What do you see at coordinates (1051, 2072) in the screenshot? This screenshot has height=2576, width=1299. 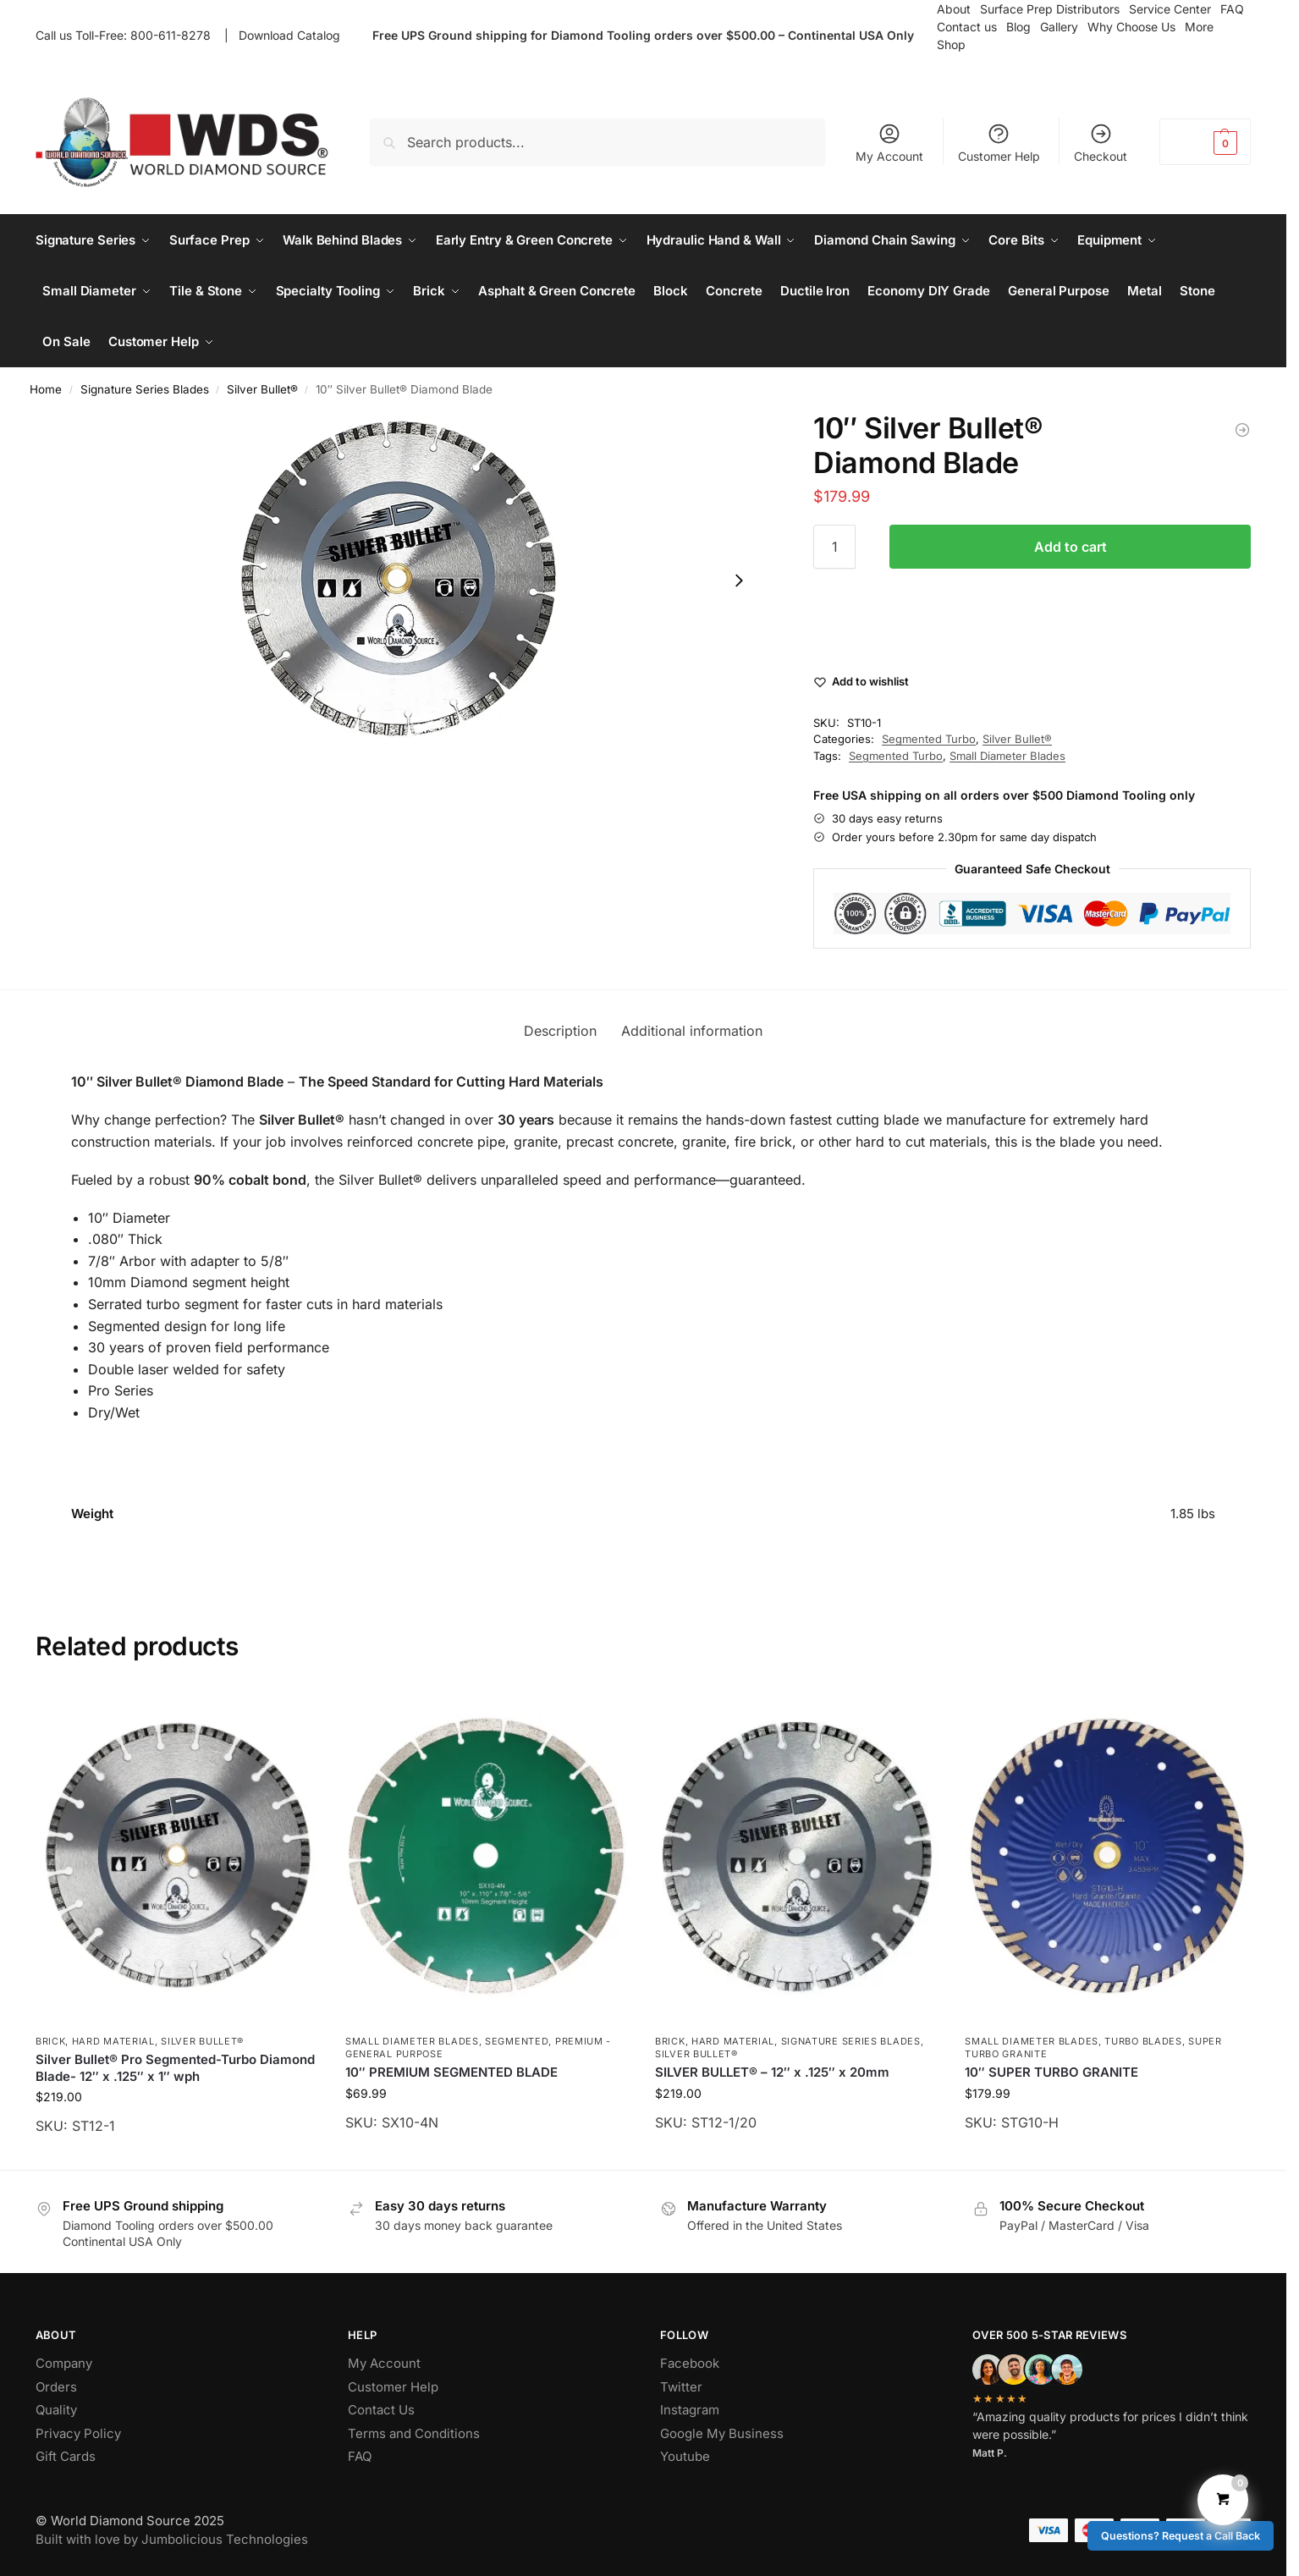 I see `10″ SUPER TURBO GRANITE` at bounding box center [1051, 2072].